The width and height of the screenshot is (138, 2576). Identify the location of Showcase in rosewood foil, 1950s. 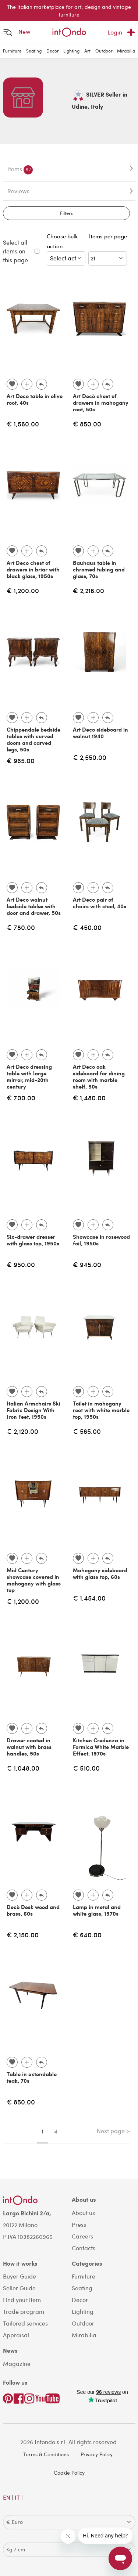
(101, 1240).